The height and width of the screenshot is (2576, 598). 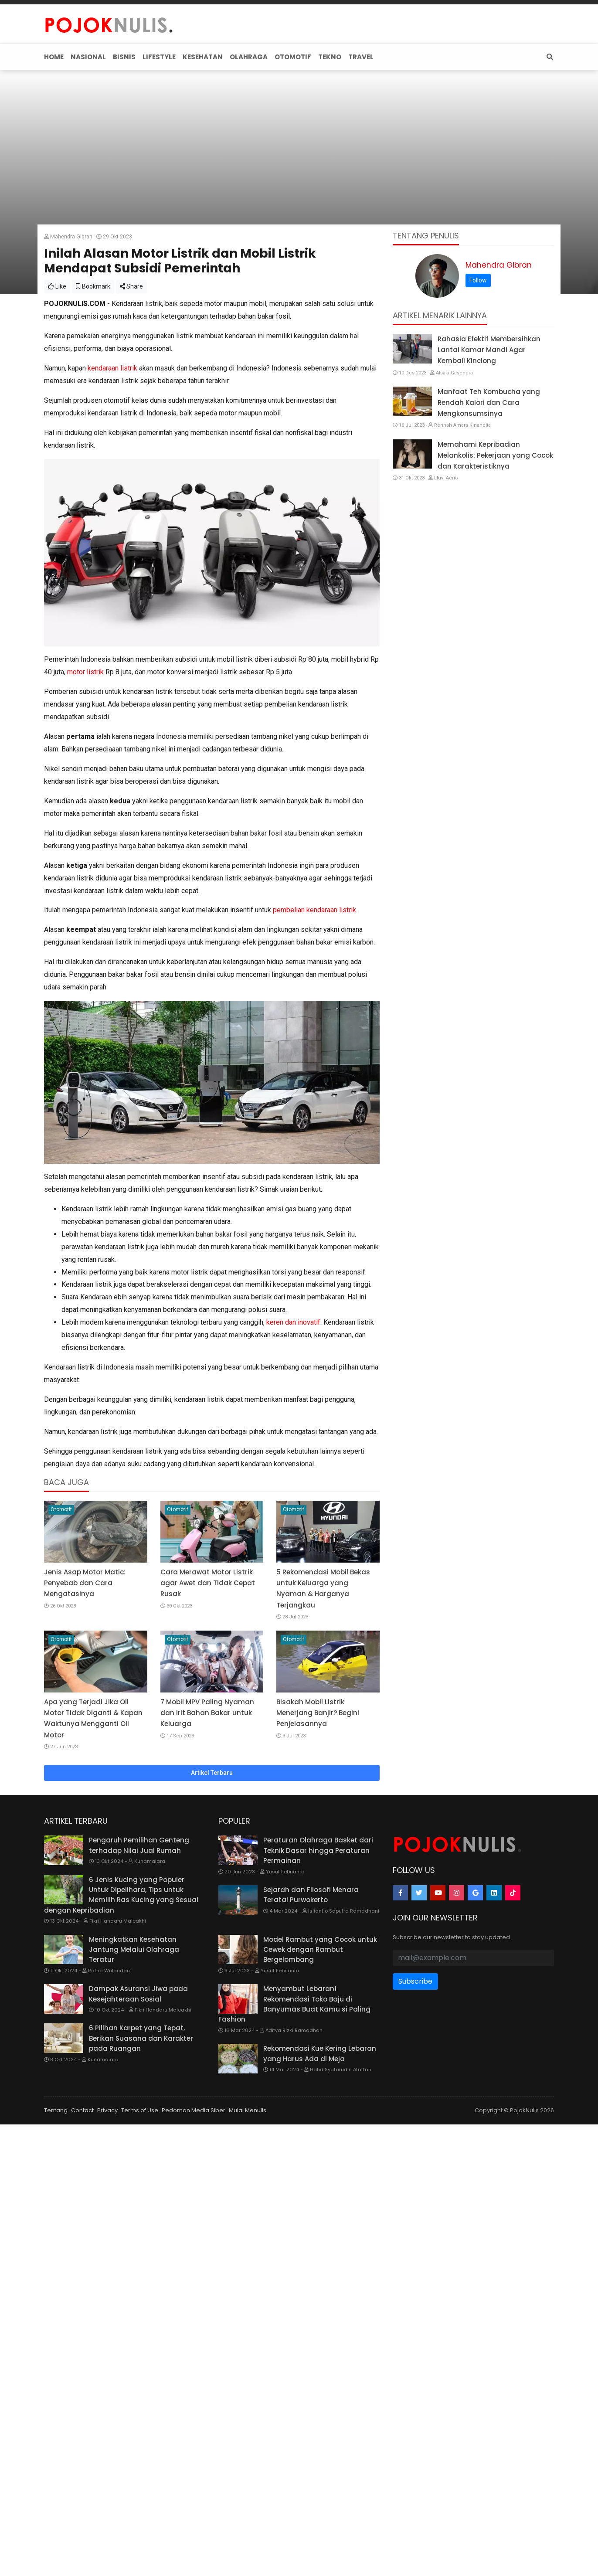 What do you see at coordinates (318, 1850) in the screenshot?
I see `Peraturan Olahraga Basket dari Teknik Dasar hingga Peraturan Permainan` at bounding box center [318, 1850].